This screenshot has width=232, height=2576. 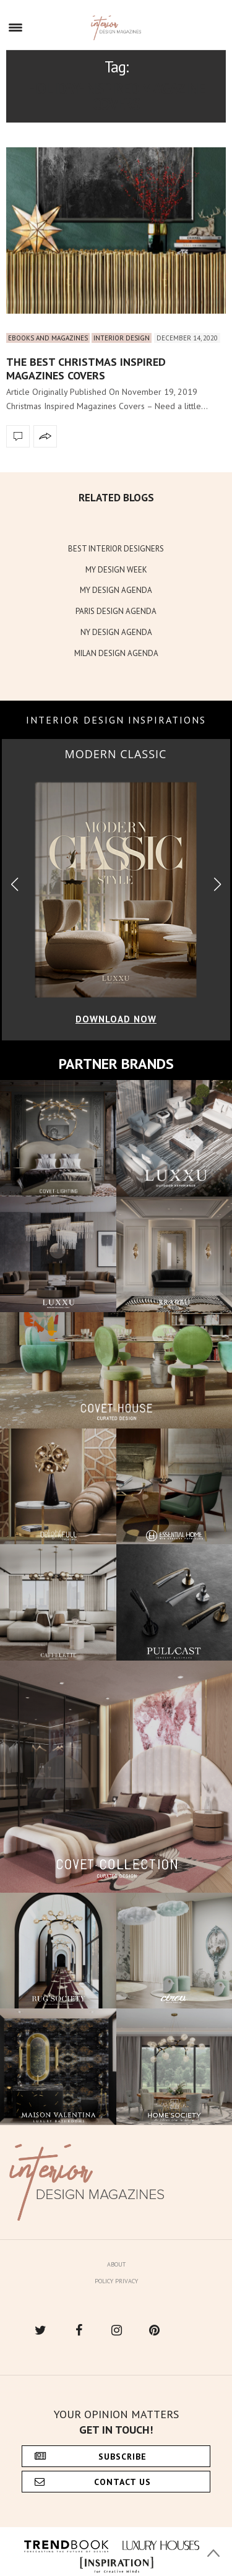 I want to click on Policy Privacy, so click(x=116, y=2281).